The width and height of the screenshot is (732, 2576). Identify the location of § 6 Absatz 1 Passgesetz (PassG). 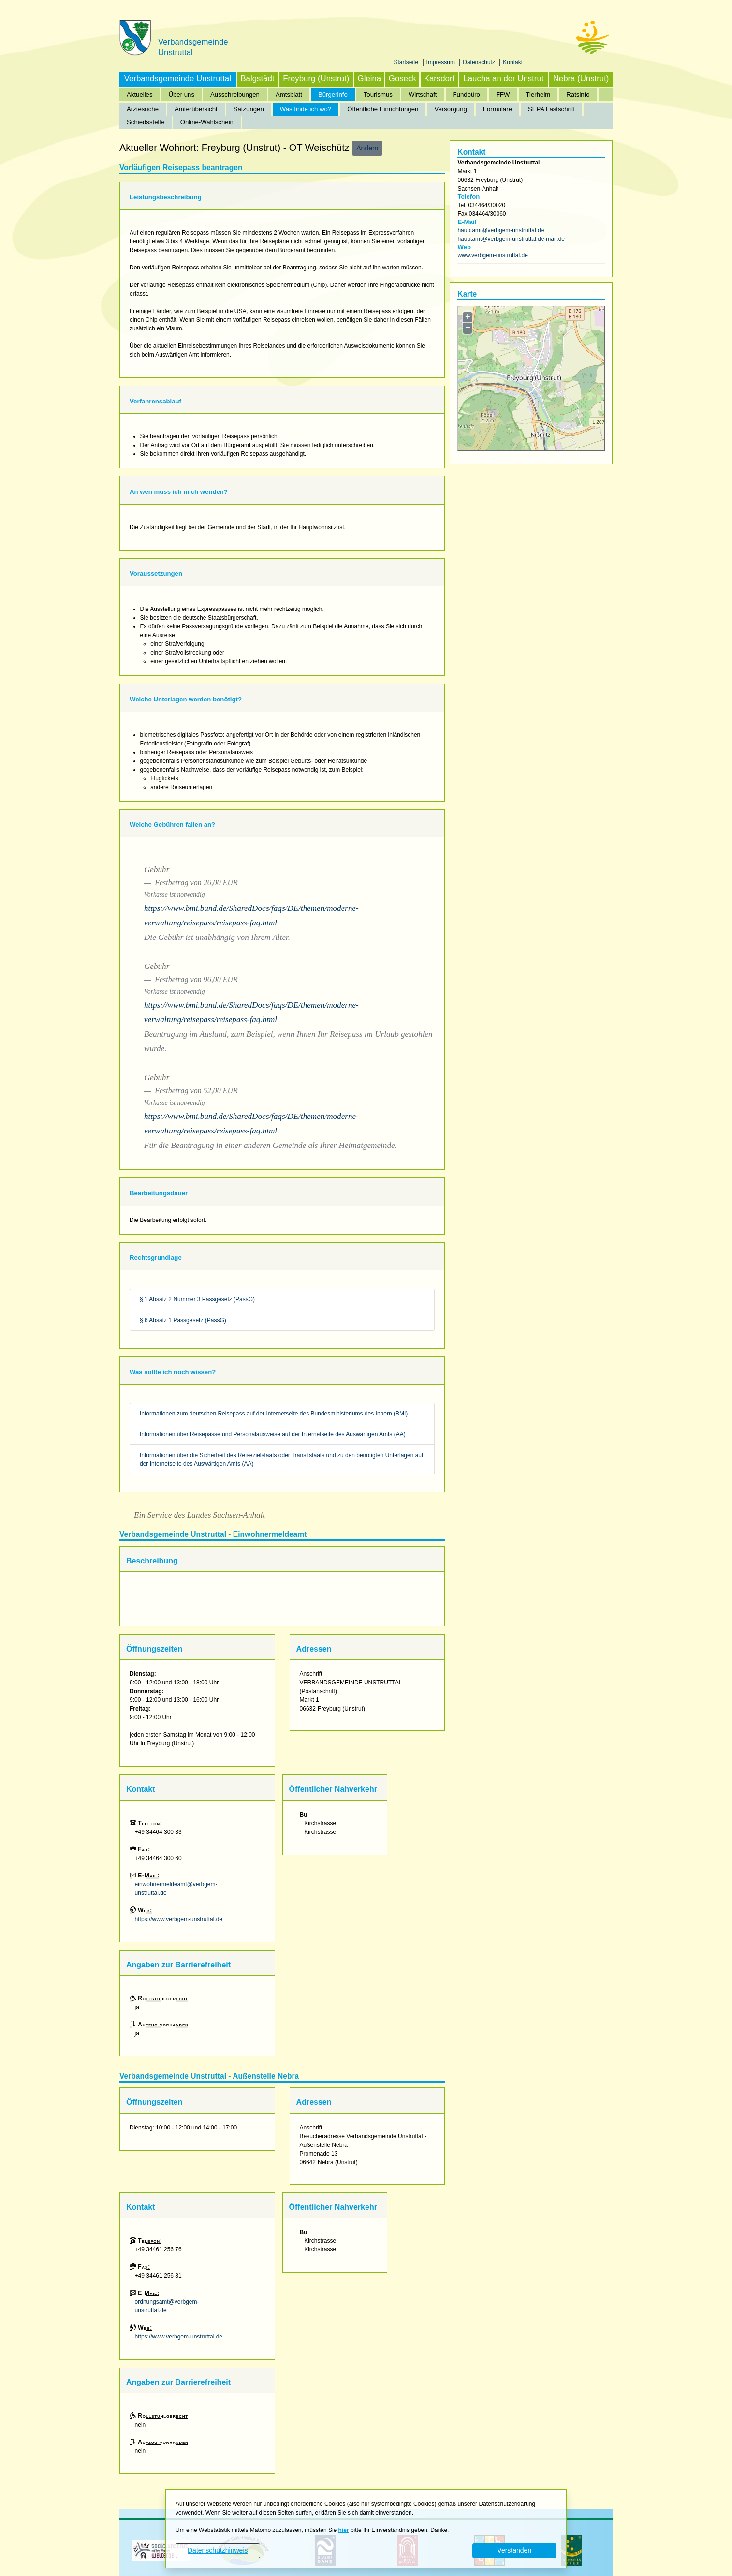
(183, 1320).